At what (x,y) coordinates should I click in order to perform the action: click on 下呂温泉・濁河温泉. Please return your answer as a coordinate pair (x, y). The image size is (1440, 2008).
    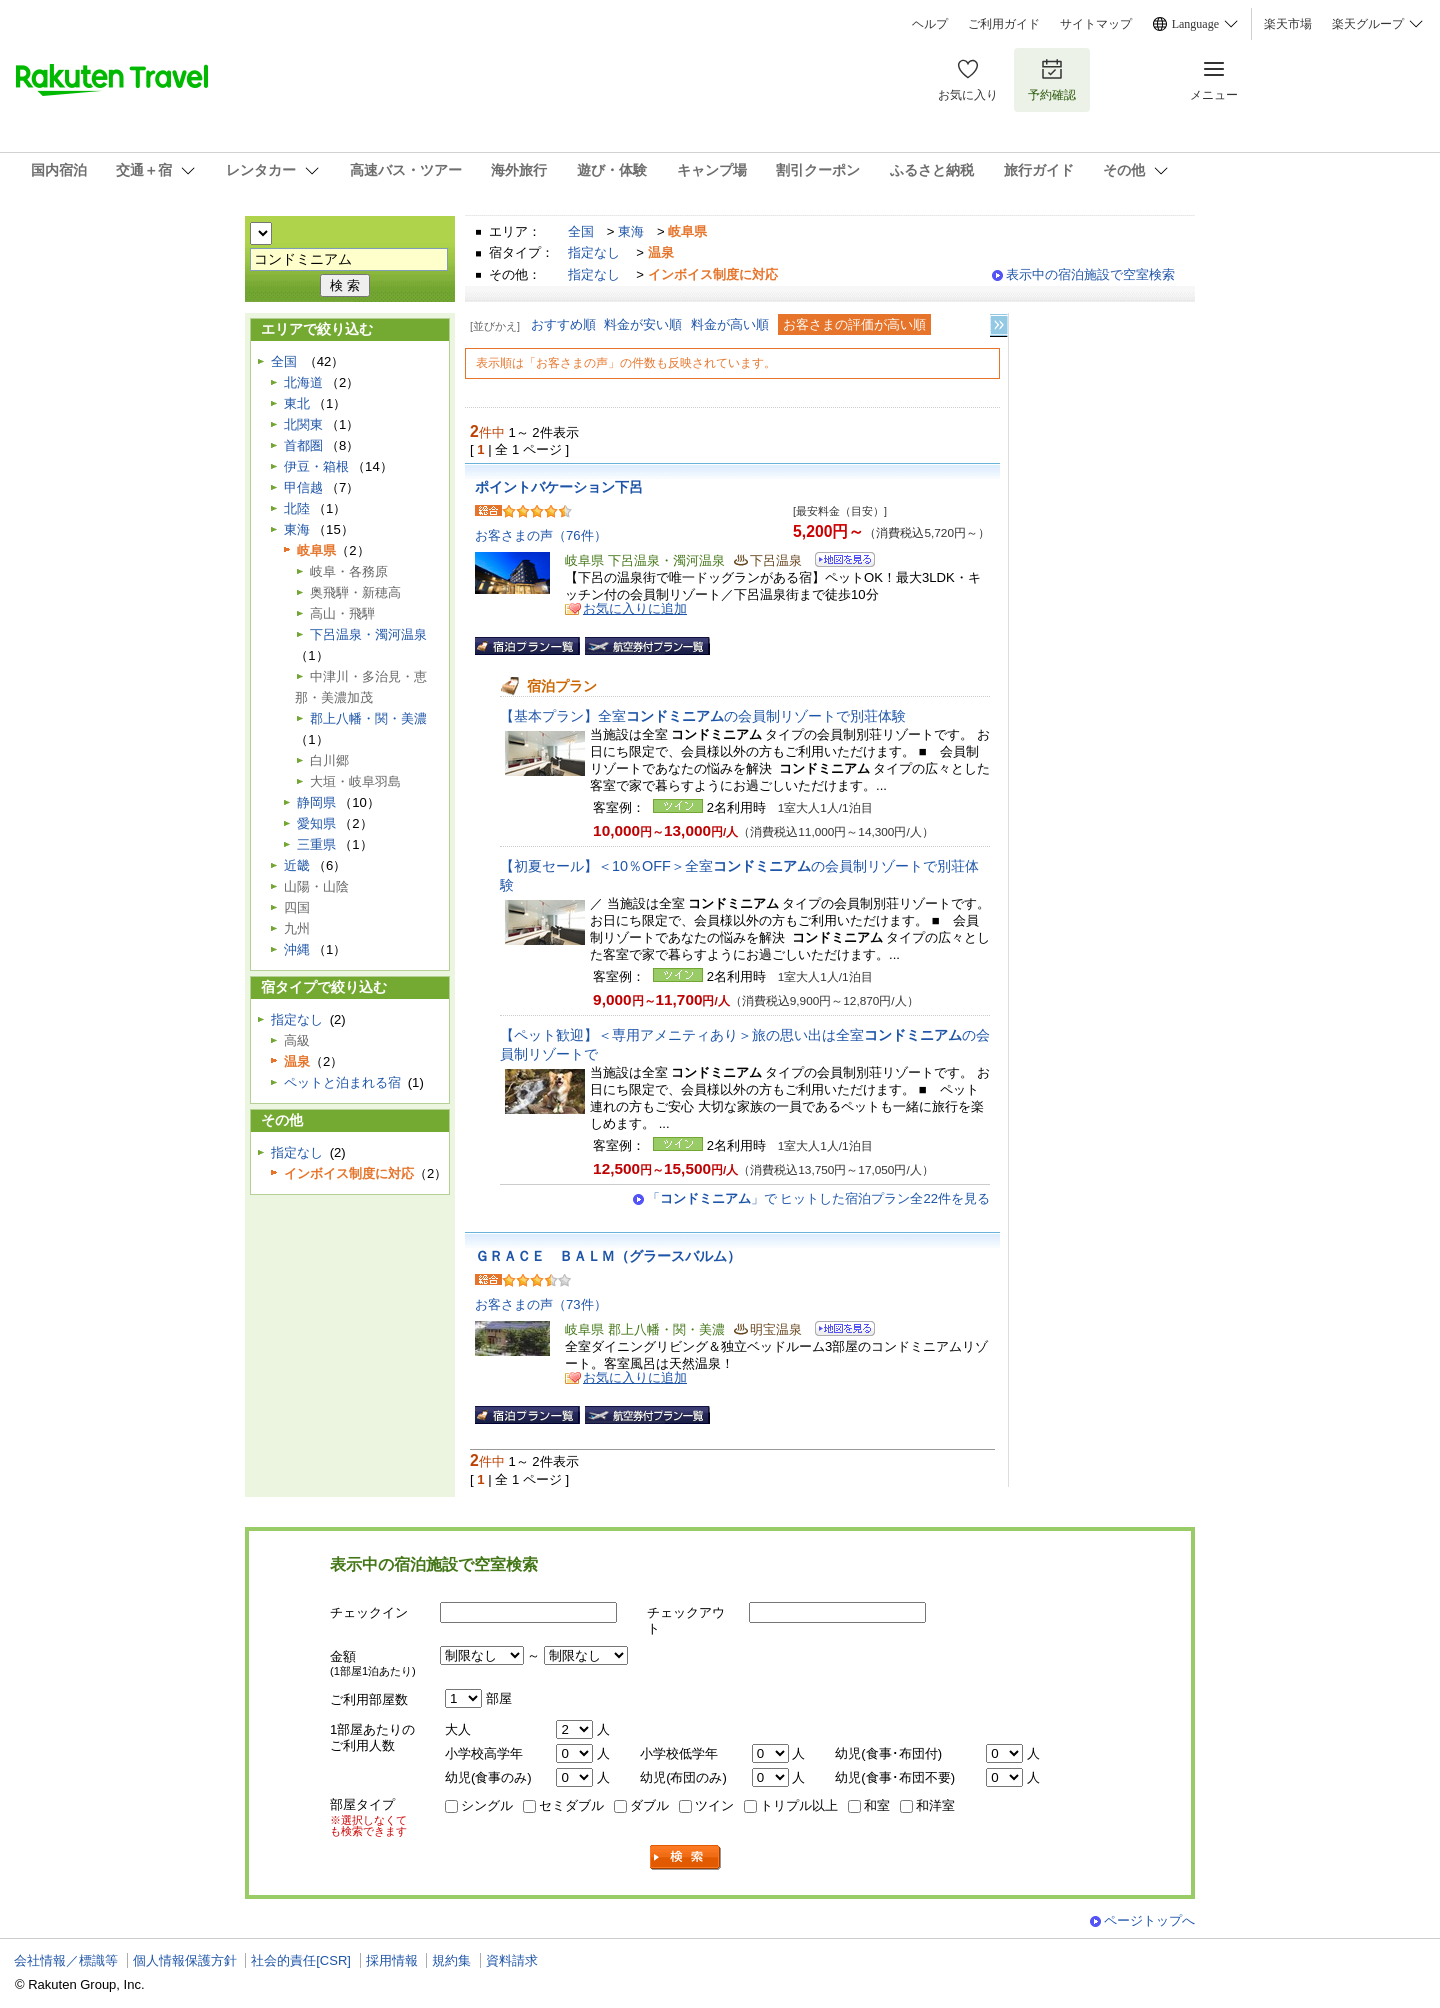
    Looking at the image, I should click on (368, 634).